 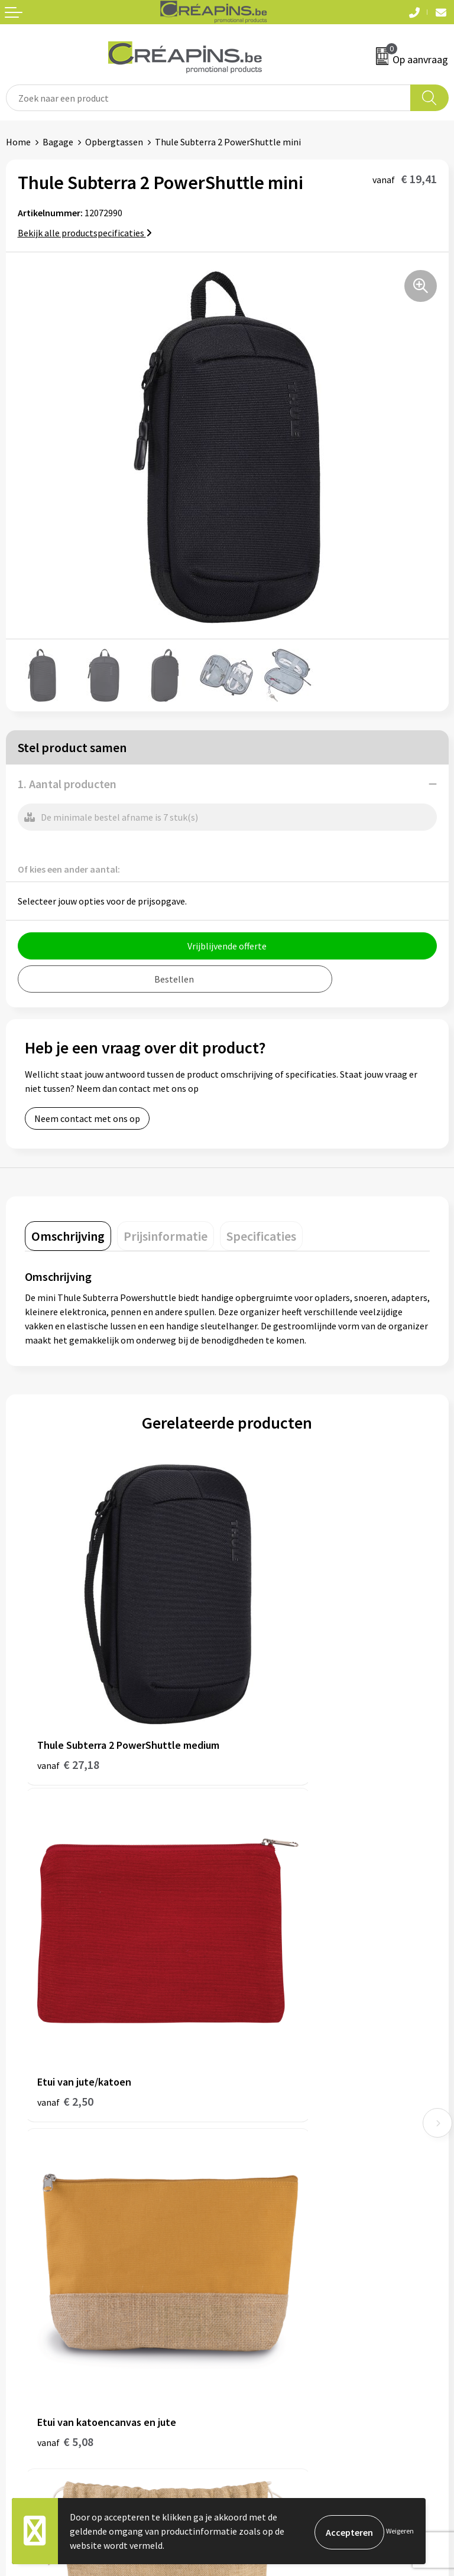 I want to click on Cookieverklaring, so click(x=267, y=2289).